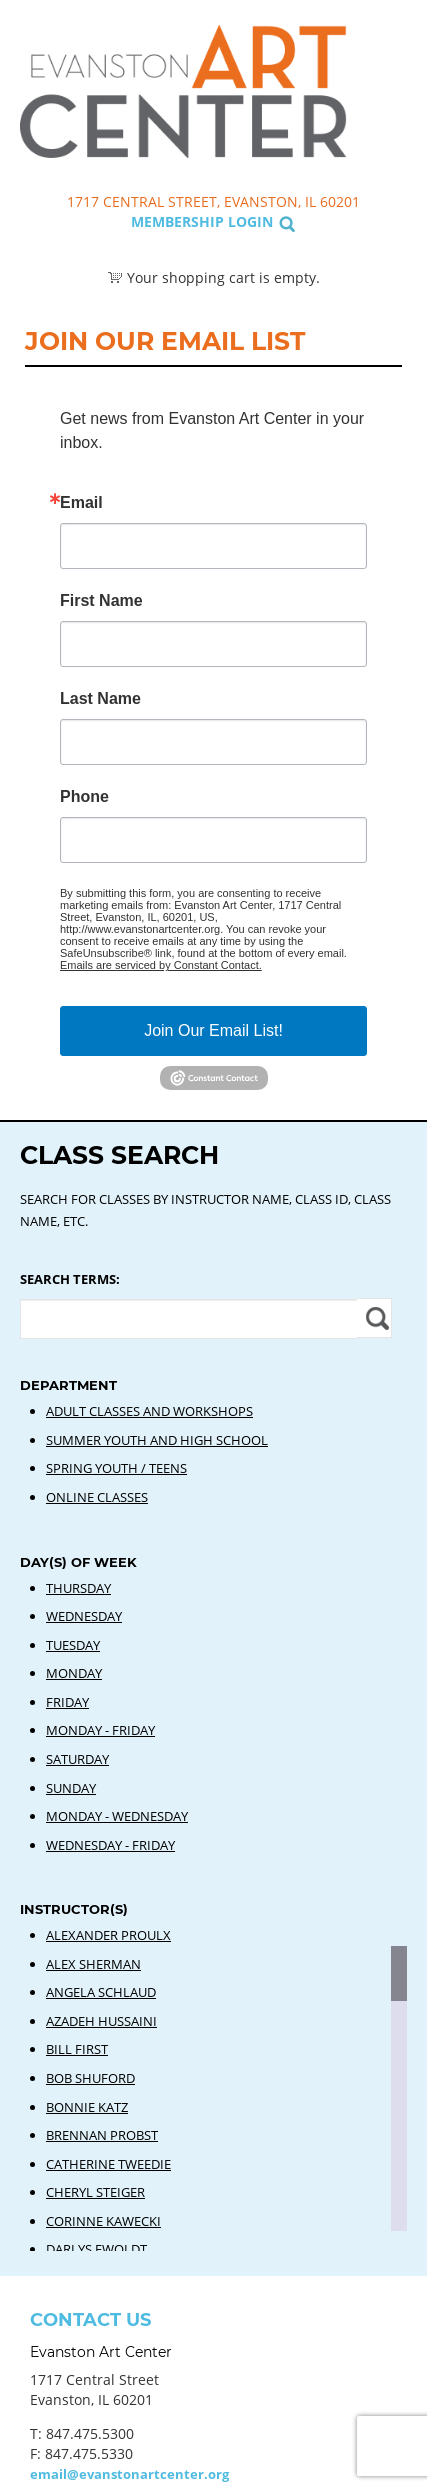 The image size is (427, 2490). What do you see at coordinates (70, 1279) in the screenshot?
I see `Search Terms:` at bounding box center [70, 1279].